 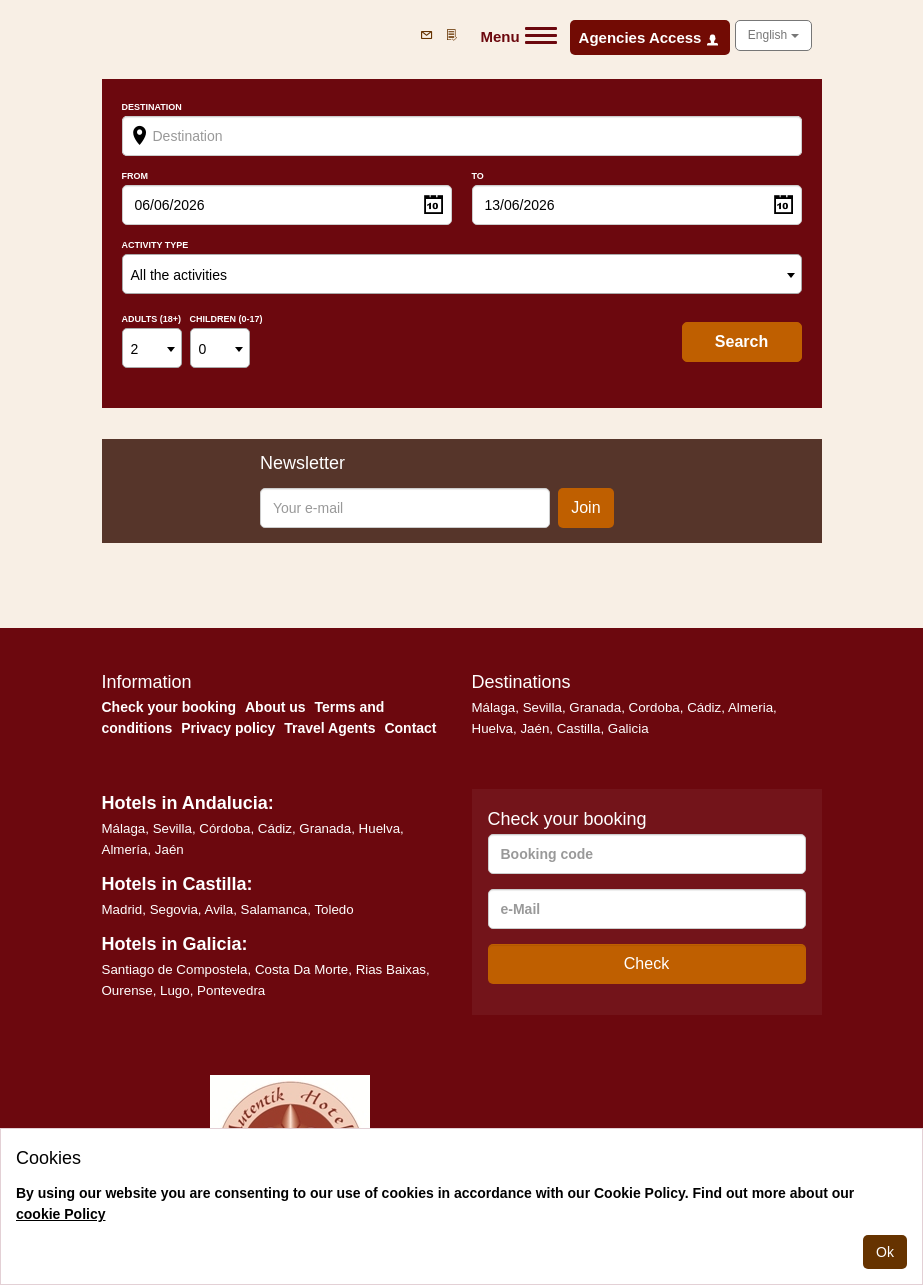 What do you see at coordinates (122, 909) in the screenshot?
I see `Madrid` at bounding box center [122, 909].